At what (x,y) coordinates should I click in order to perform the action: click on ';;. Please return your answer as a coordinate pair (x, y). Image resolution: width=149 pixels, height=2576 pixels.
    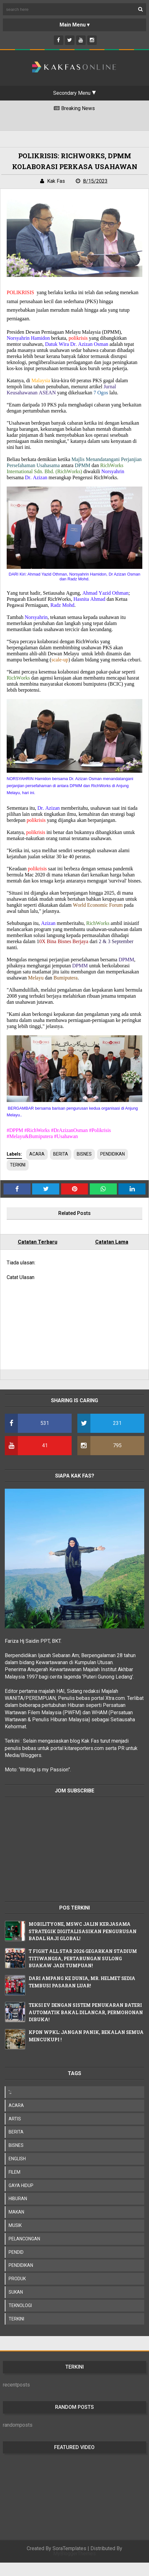
    Looking at the image, I should click on (10, 2092).